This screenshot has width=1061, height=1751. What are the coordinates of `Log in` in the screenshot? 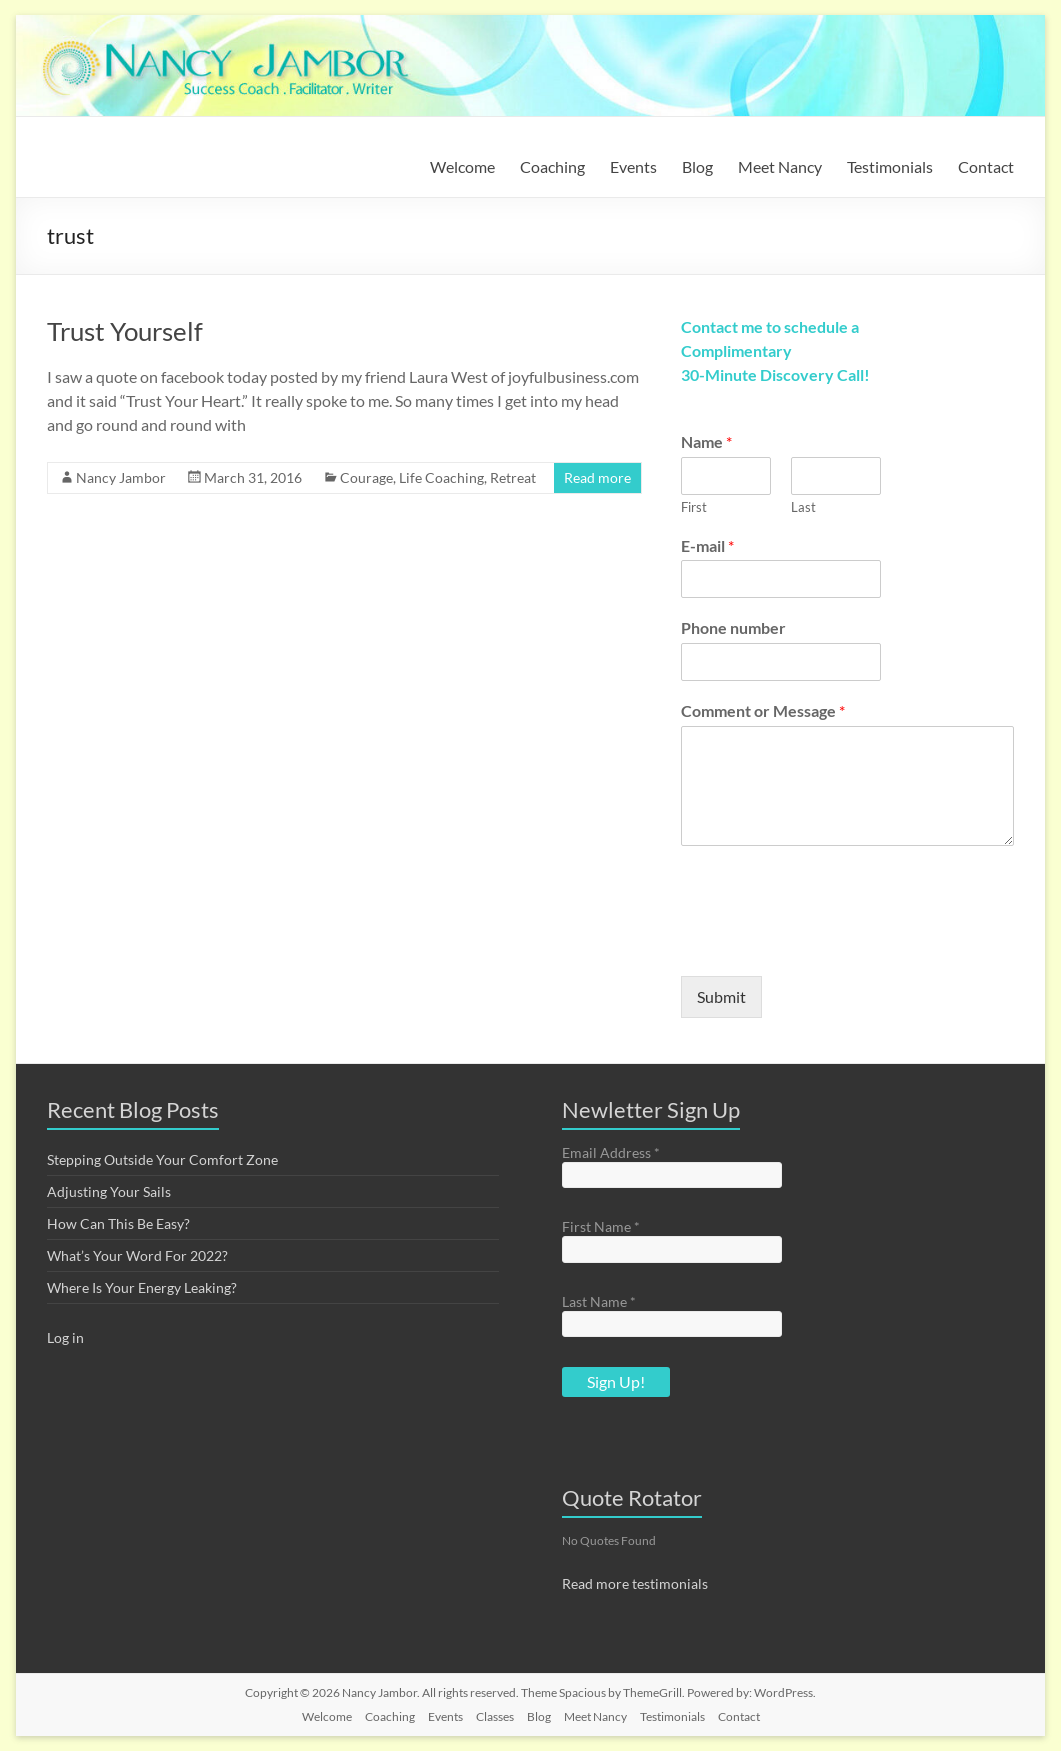 It's located at (65, 1337).